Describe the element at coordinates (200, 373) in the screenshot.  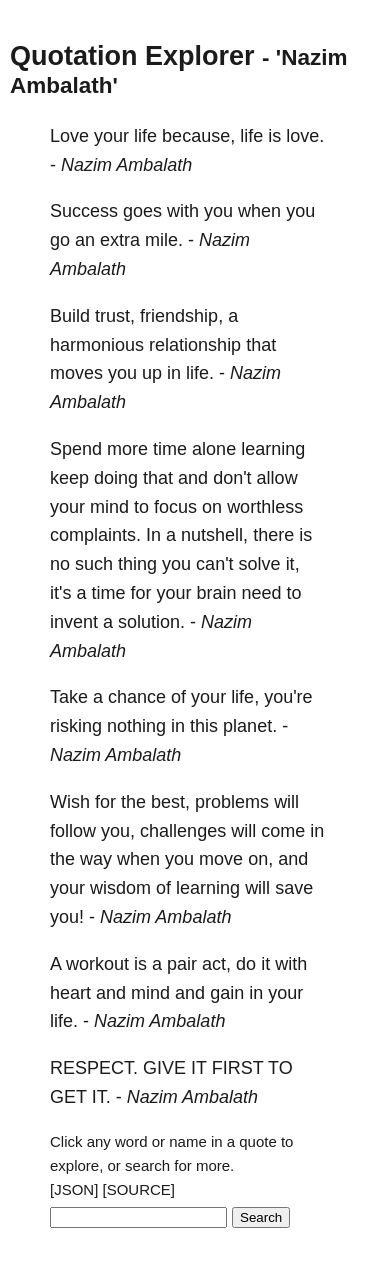
I see `life.` at that location.